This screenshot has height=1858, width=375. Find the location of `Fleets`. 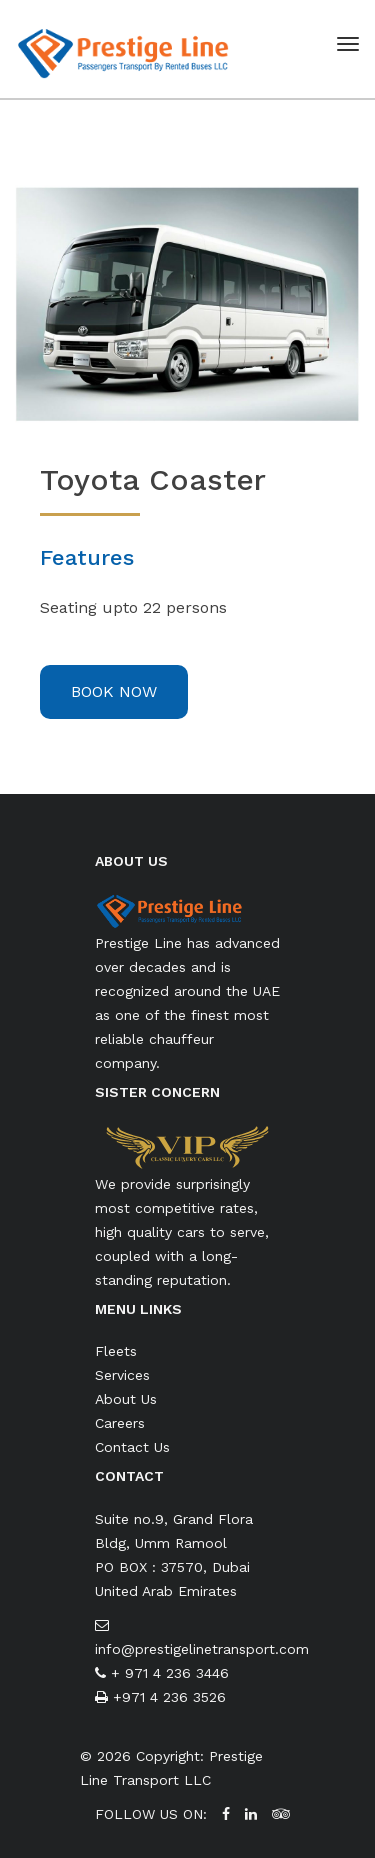

Fleets is located at coordinates (116, 1351).